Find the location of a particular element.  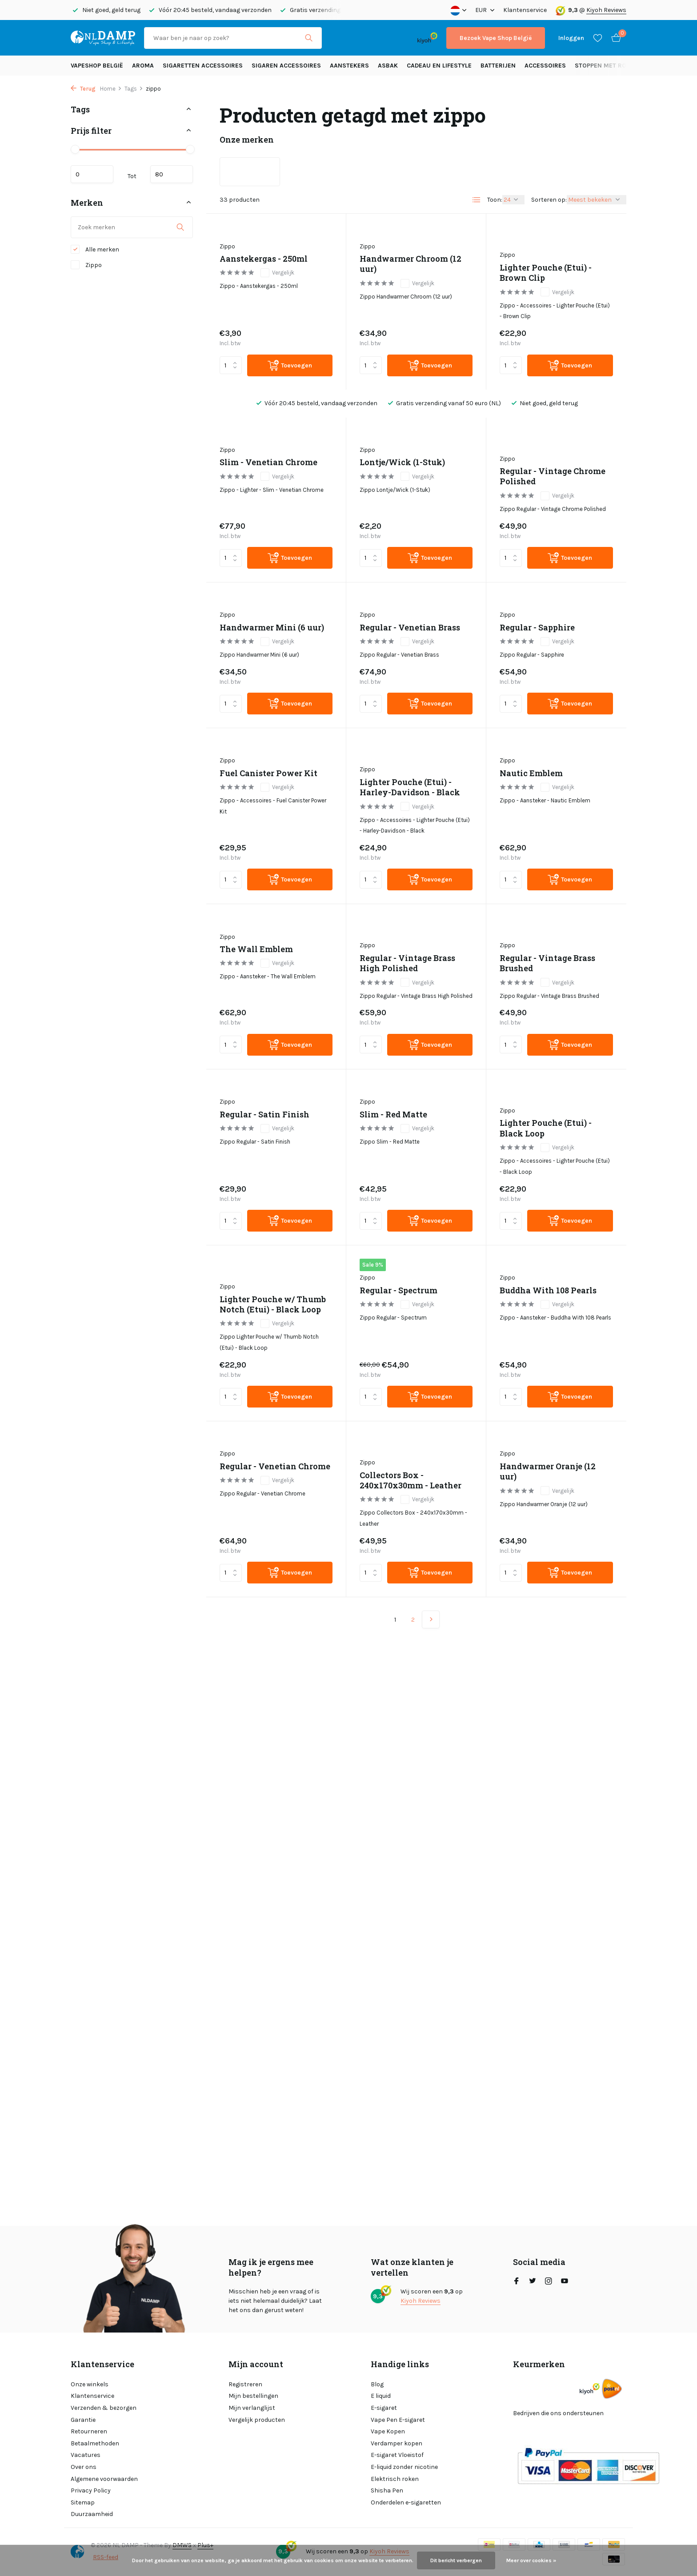

Slim - Red Matte is located at coordinates (393, 1114).